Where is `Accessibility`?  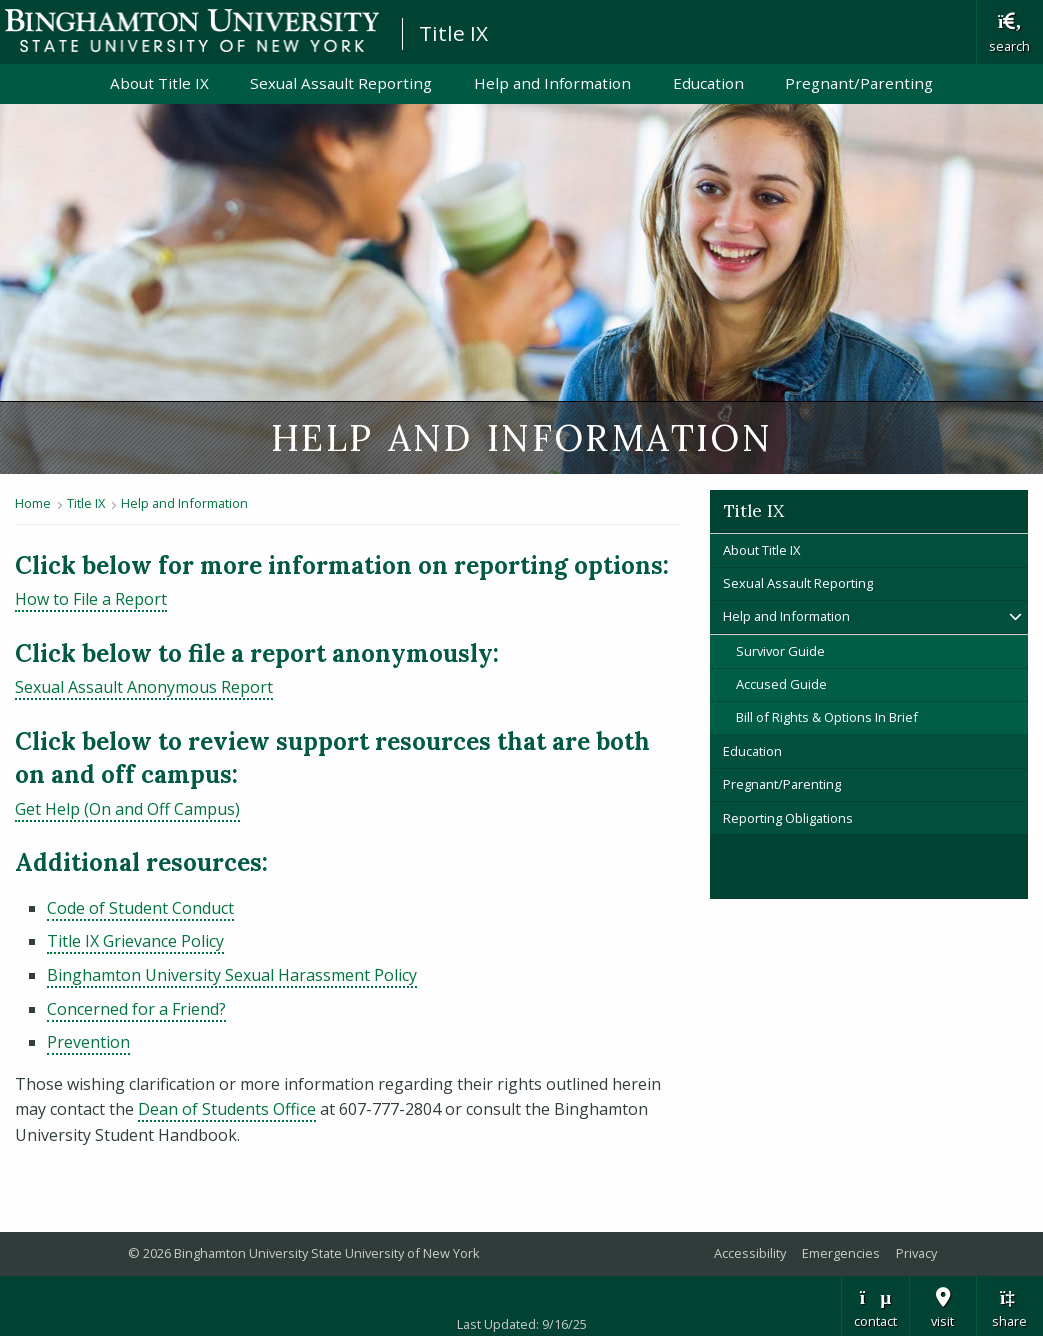
Accessibility is located at coordinates (750, 1253).